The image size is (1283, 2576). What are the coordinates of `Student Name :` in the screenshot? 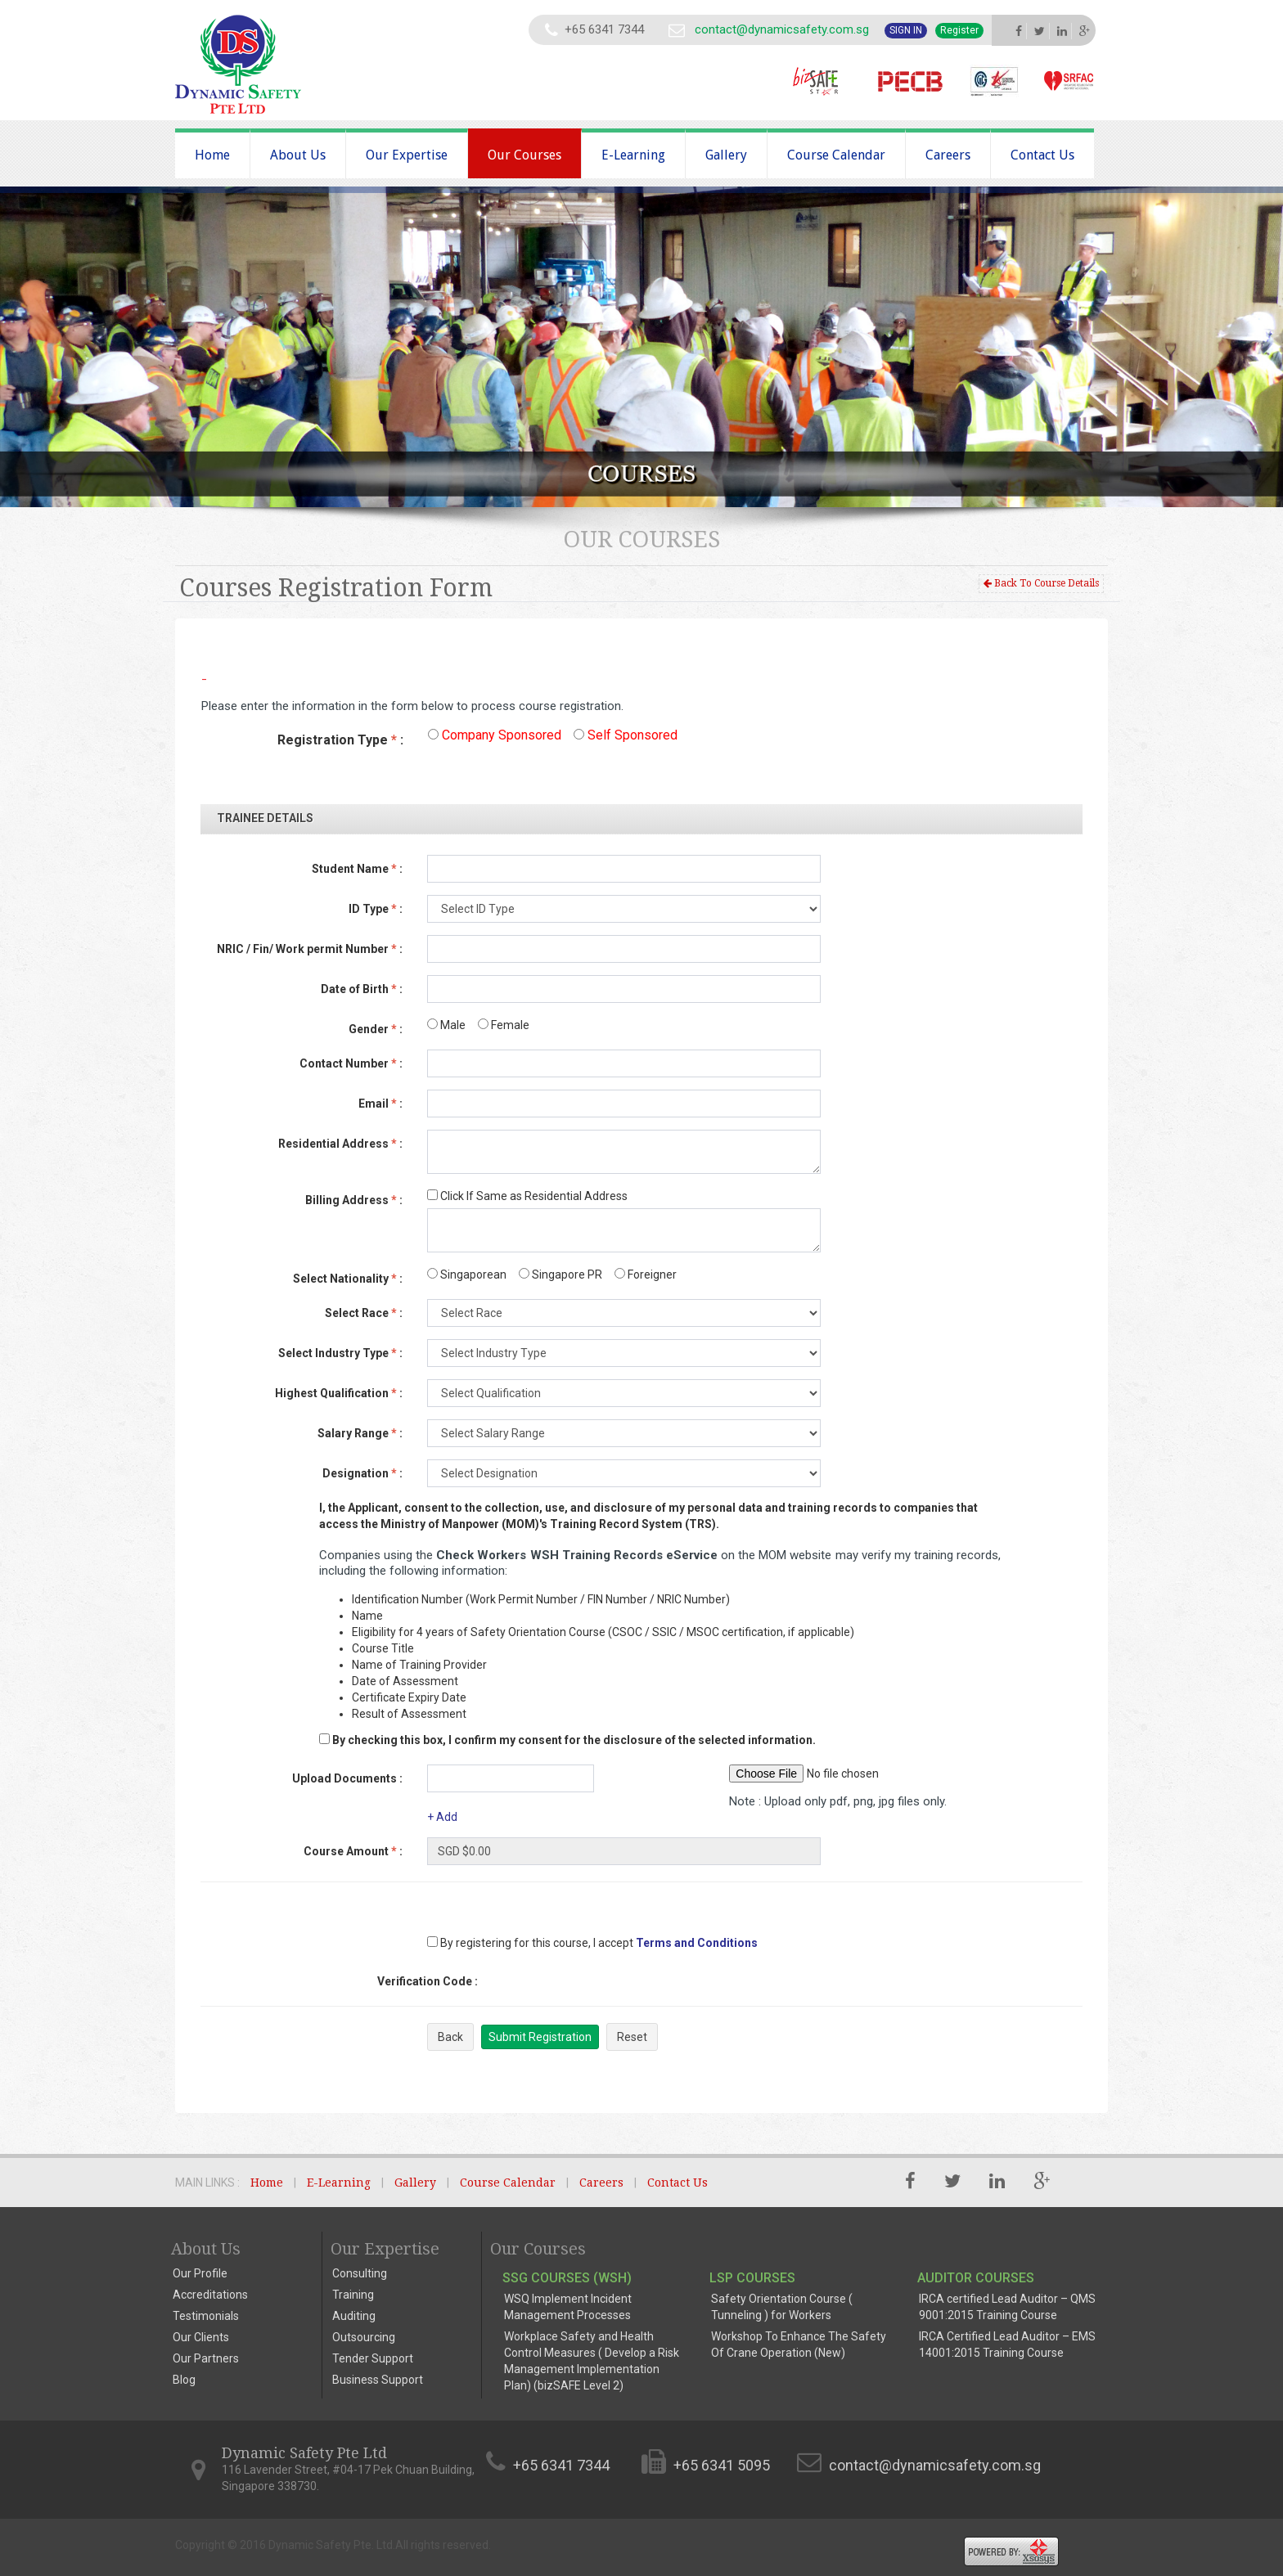 It's located at (357, 868).